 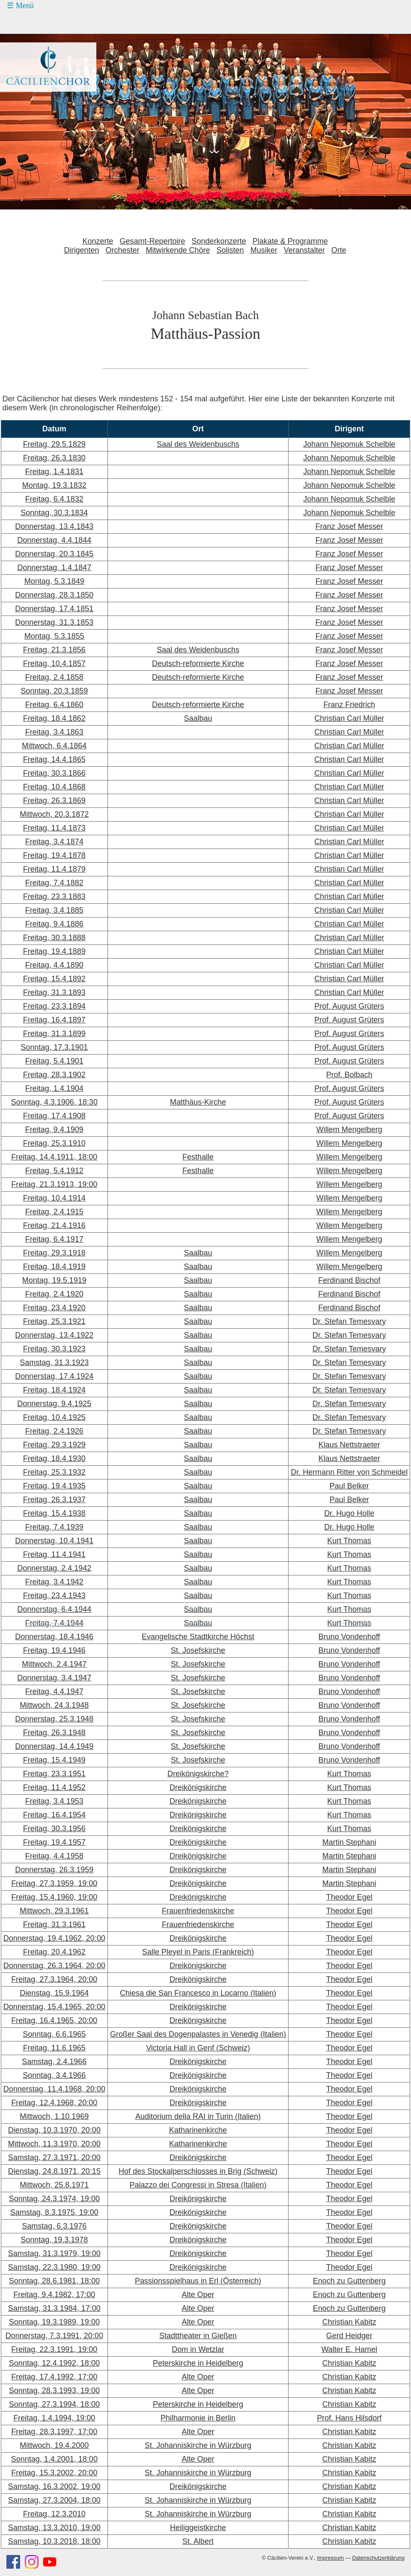 I want to click on Dr. Hermann Ritter von Schmeidel, so click(x=349, y=1472).